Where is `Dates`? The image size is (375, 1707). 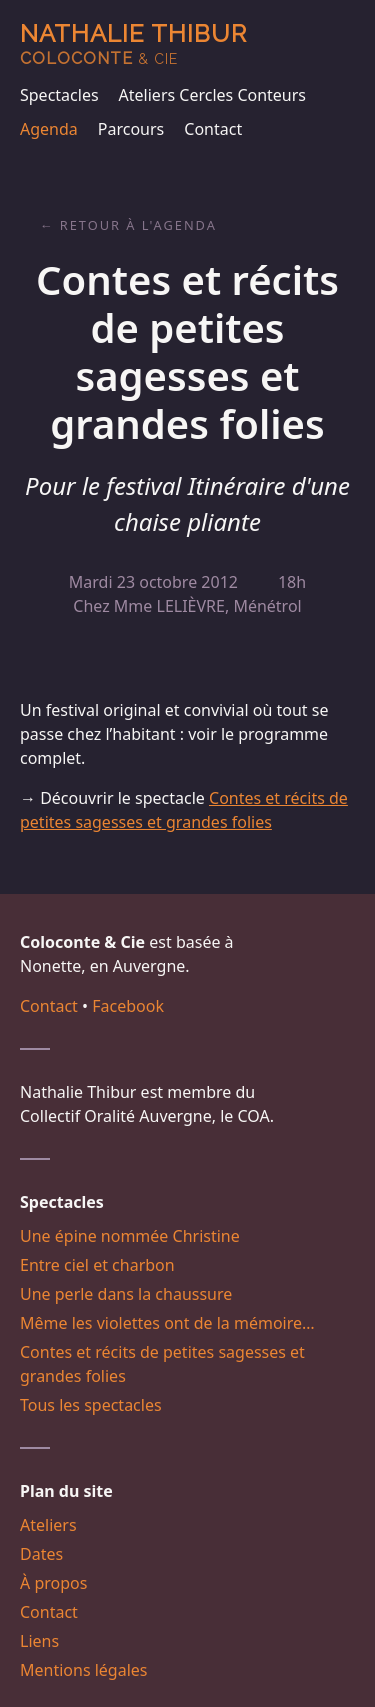 Dates is located at coordinates (41, 1554).